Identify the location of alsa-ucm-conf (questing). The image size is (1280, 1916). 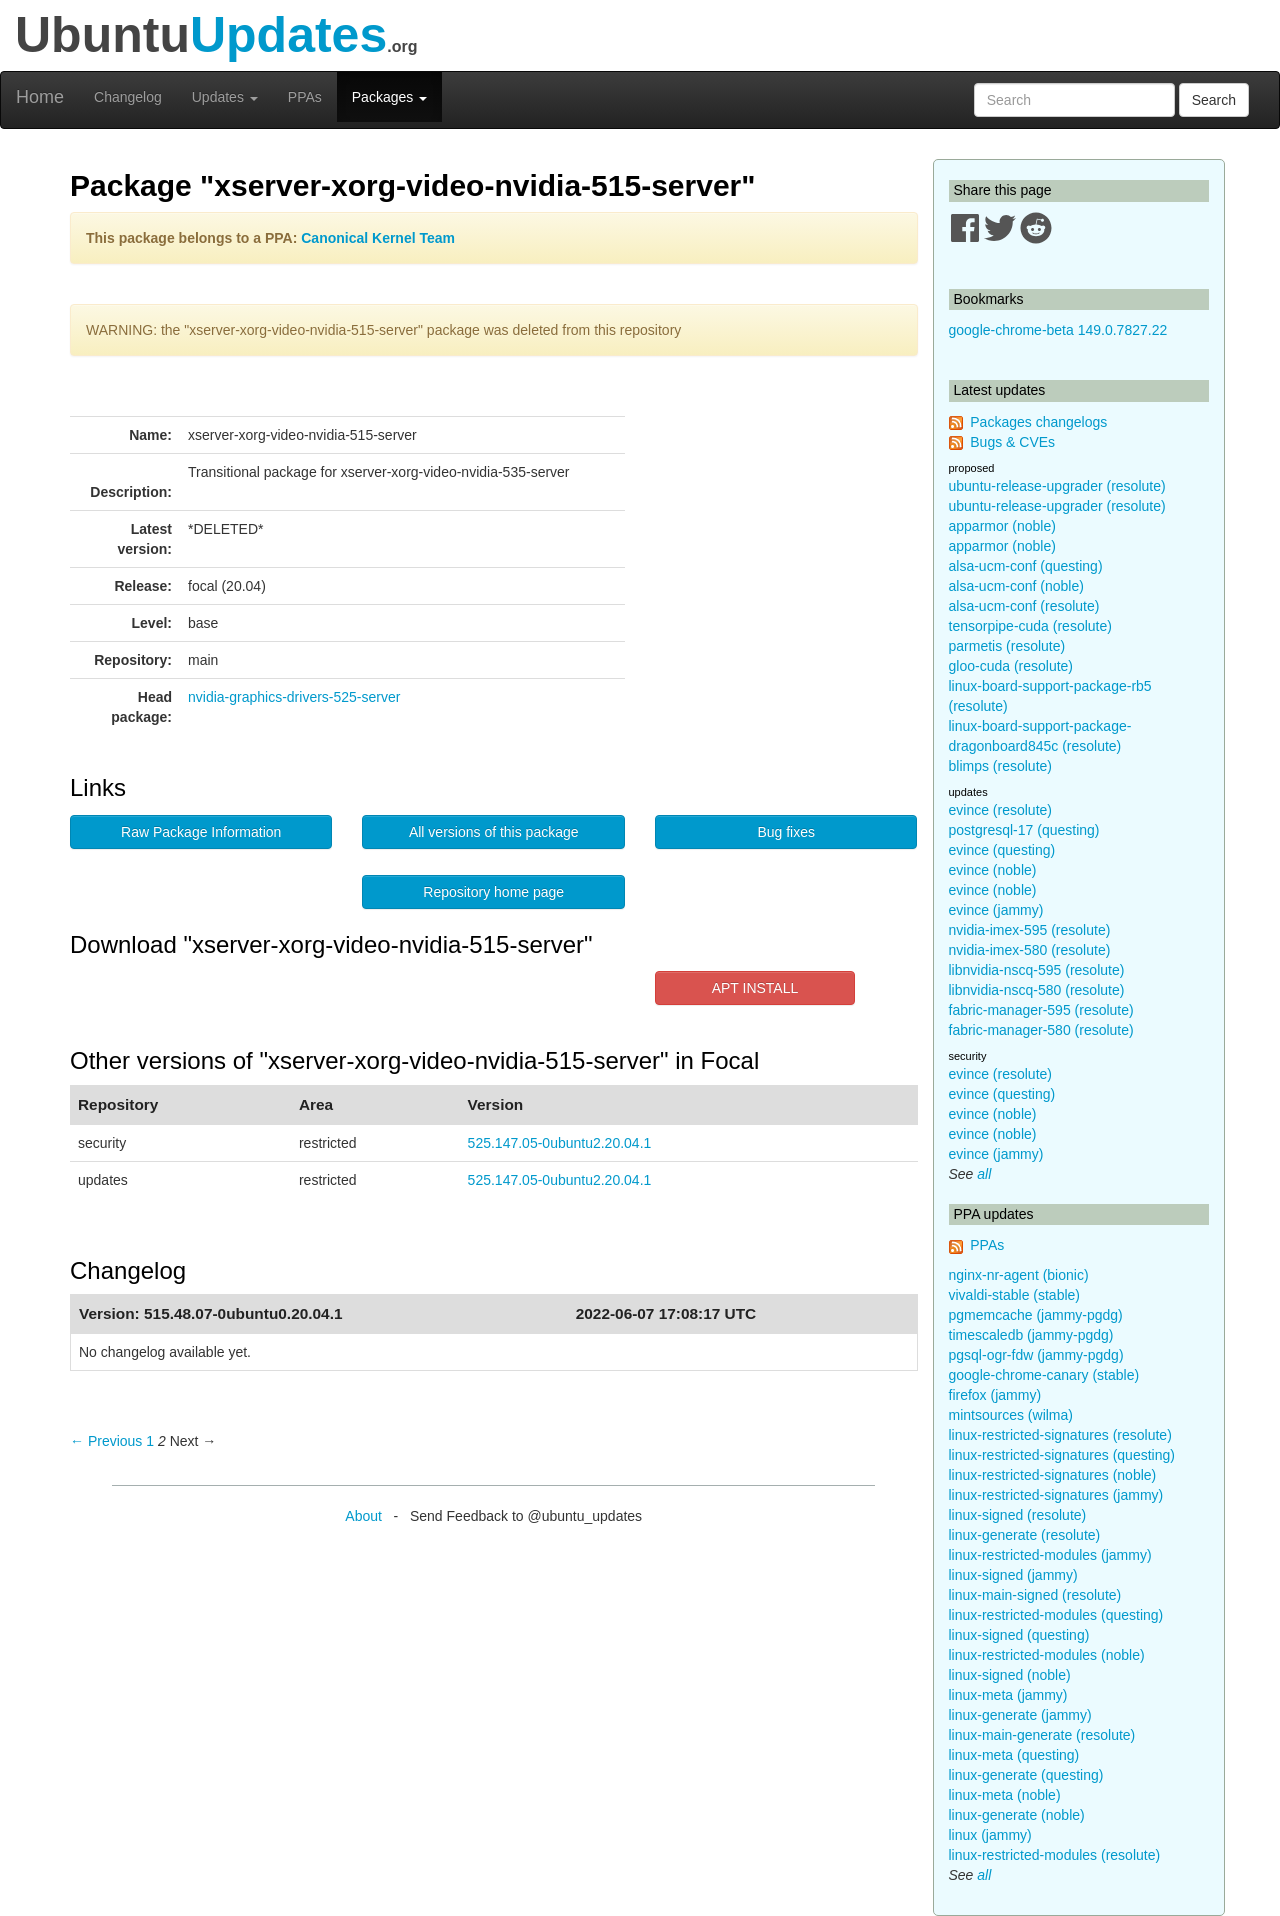
(1026, 566).